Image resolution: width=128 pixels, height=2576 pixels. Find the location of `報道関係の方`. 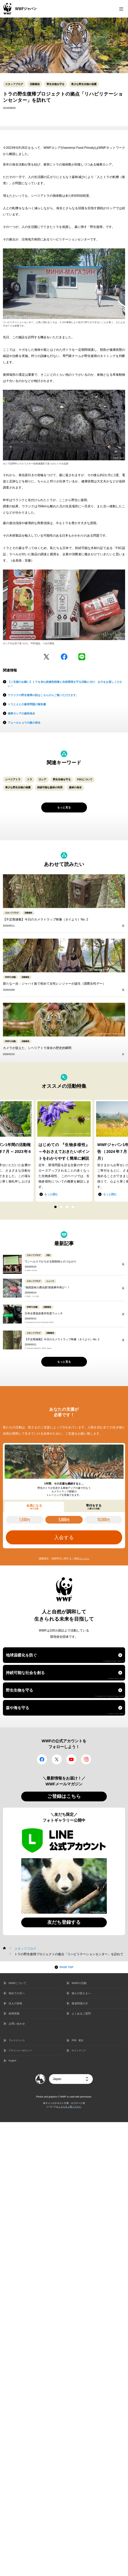

報道関係の方 is located at coordinates (80, 2003).